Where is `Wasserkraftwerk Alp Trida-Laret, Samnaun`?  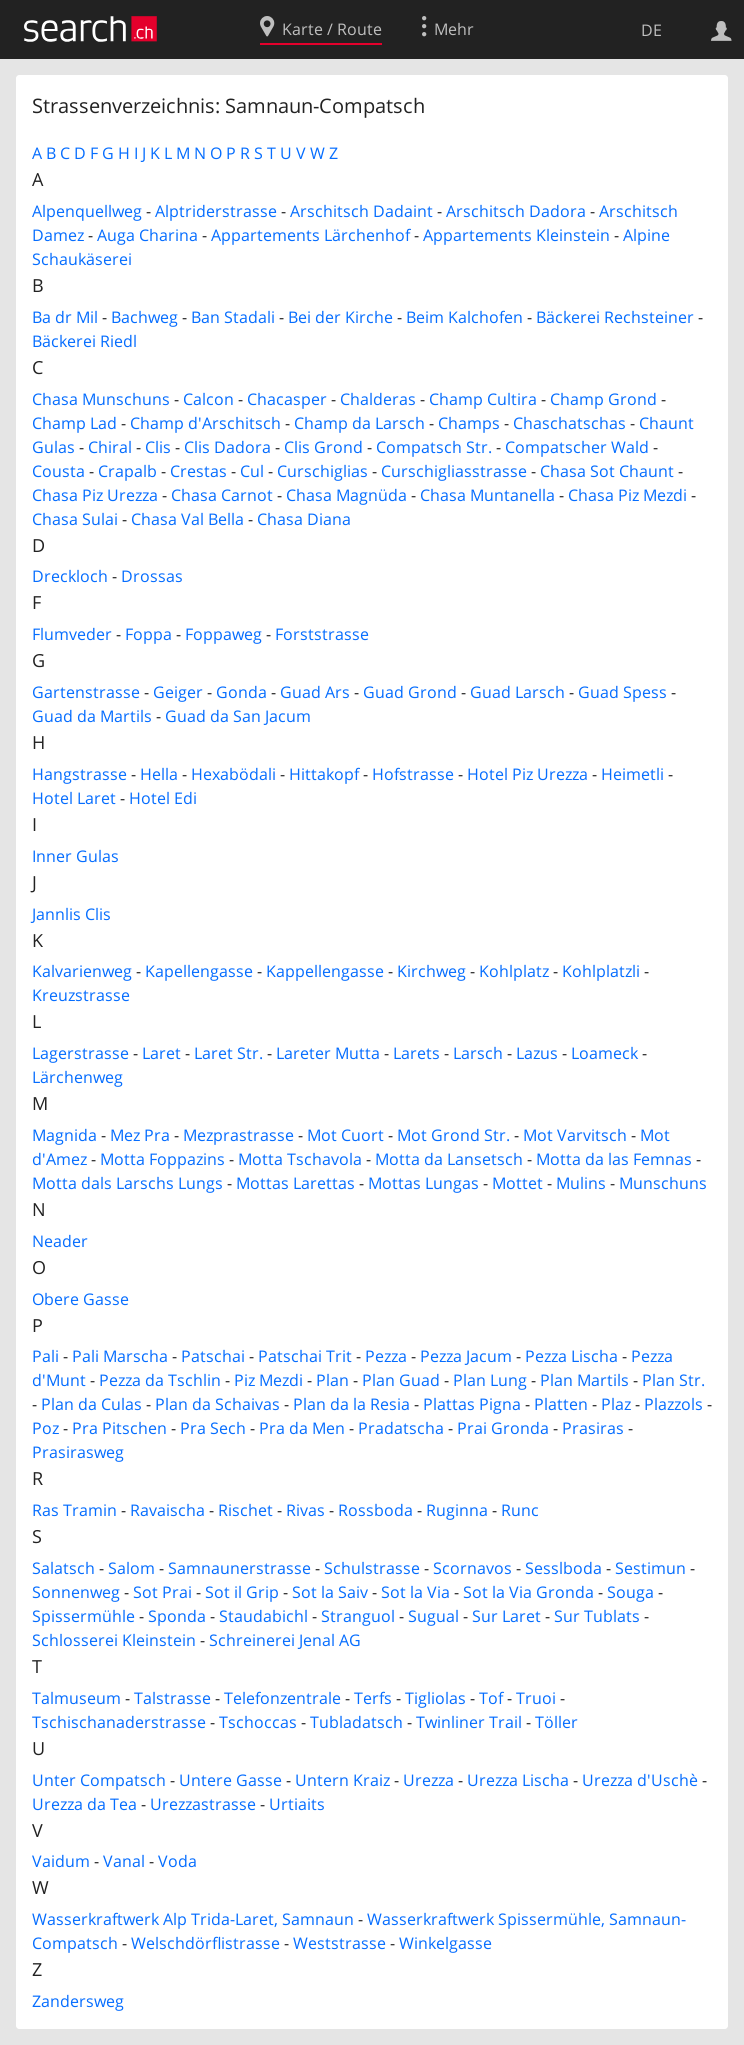 Wasserkraftwerk Alp Trida-Laret, Samnaun is located at coordinates (193, 1919).